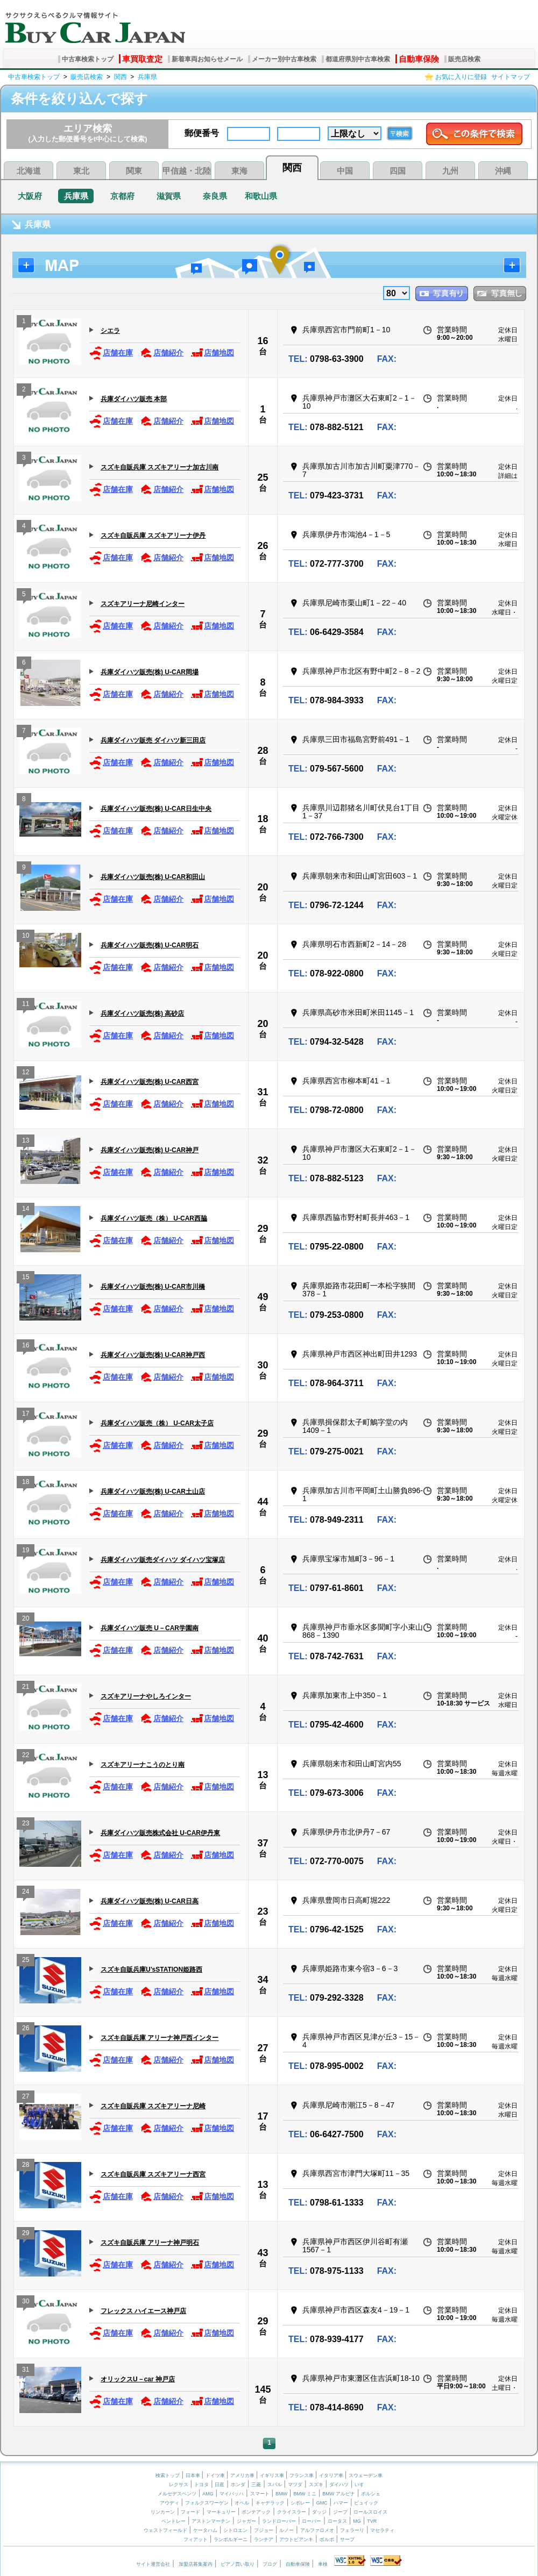 This screenshot has width=538, height=2576. Describe the element at coordinates (300, 2503) in the screenshot. I see `シボレー` at that location.